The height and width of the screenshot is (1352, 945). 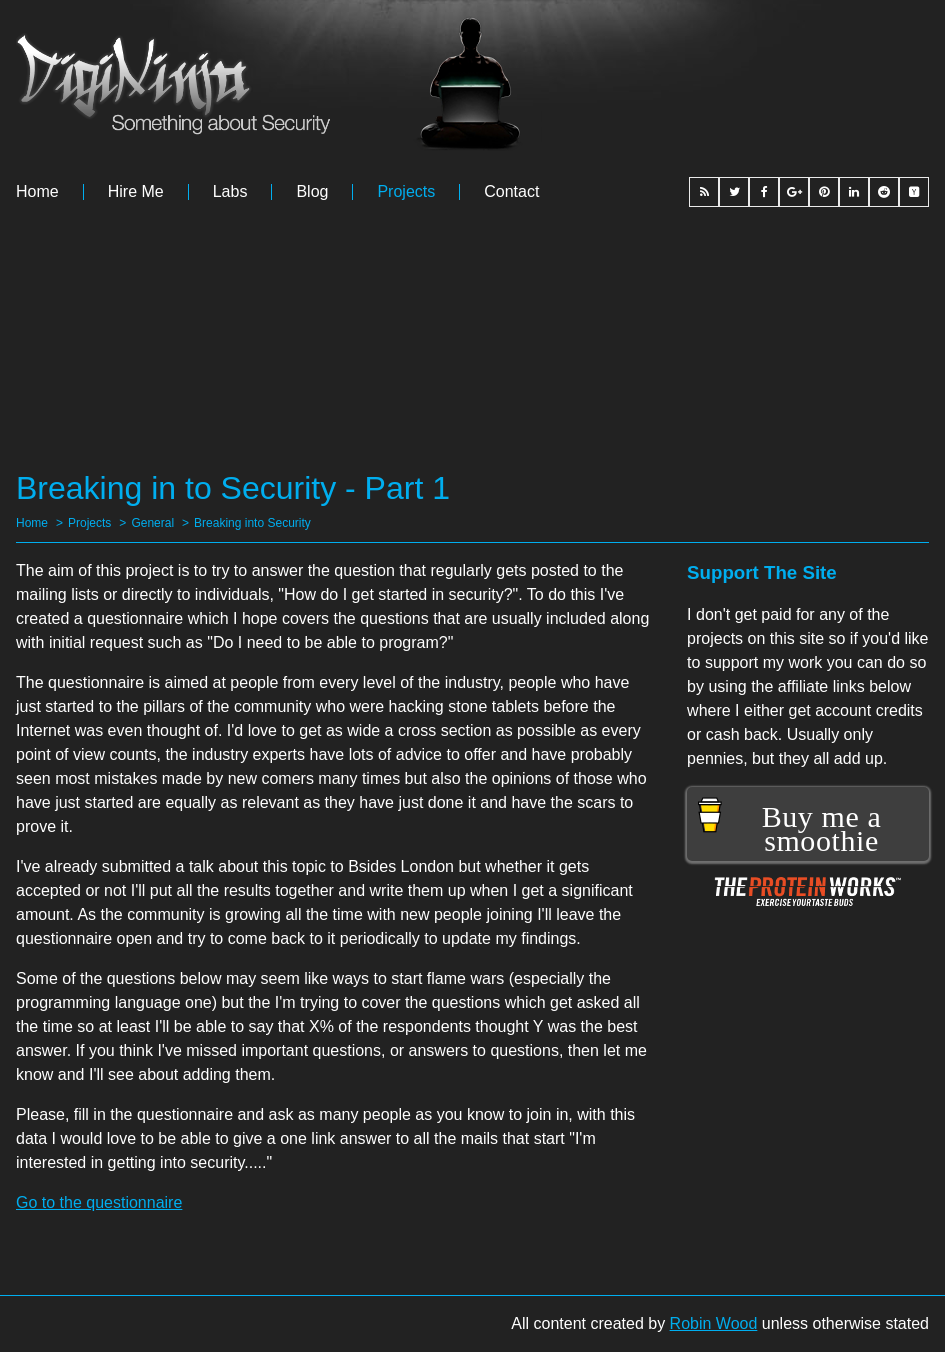 I want to click on Hire me, so click(x=136, y=192).